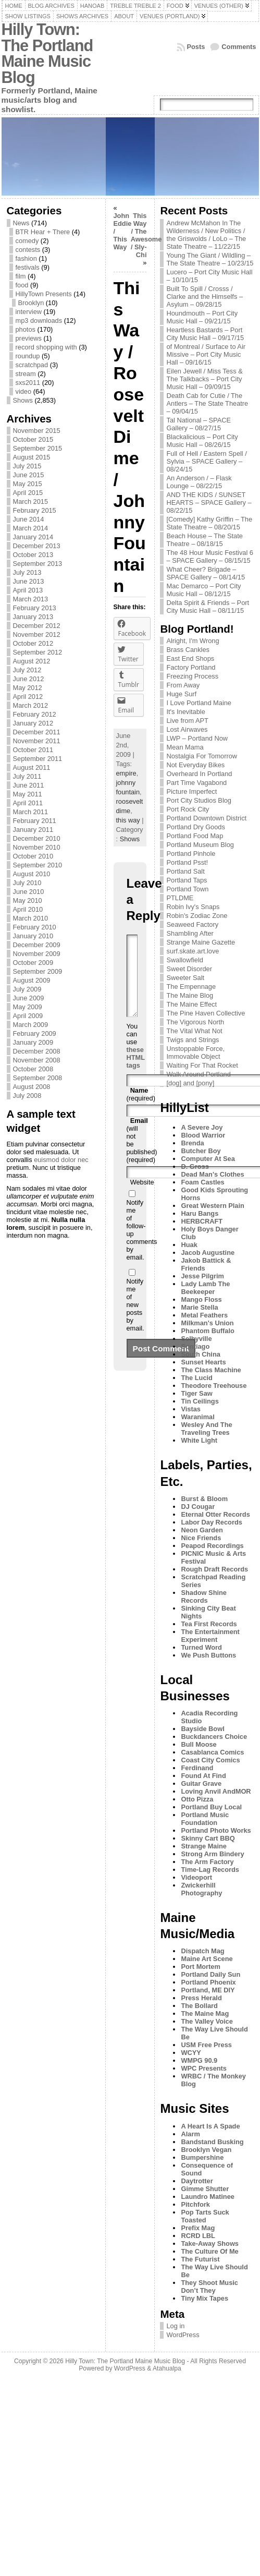 The image size is (260, 2576). What do you see at coordinates (28, 803) in the screenshot?
I see `April 2011` at bounding box center [28, 803].